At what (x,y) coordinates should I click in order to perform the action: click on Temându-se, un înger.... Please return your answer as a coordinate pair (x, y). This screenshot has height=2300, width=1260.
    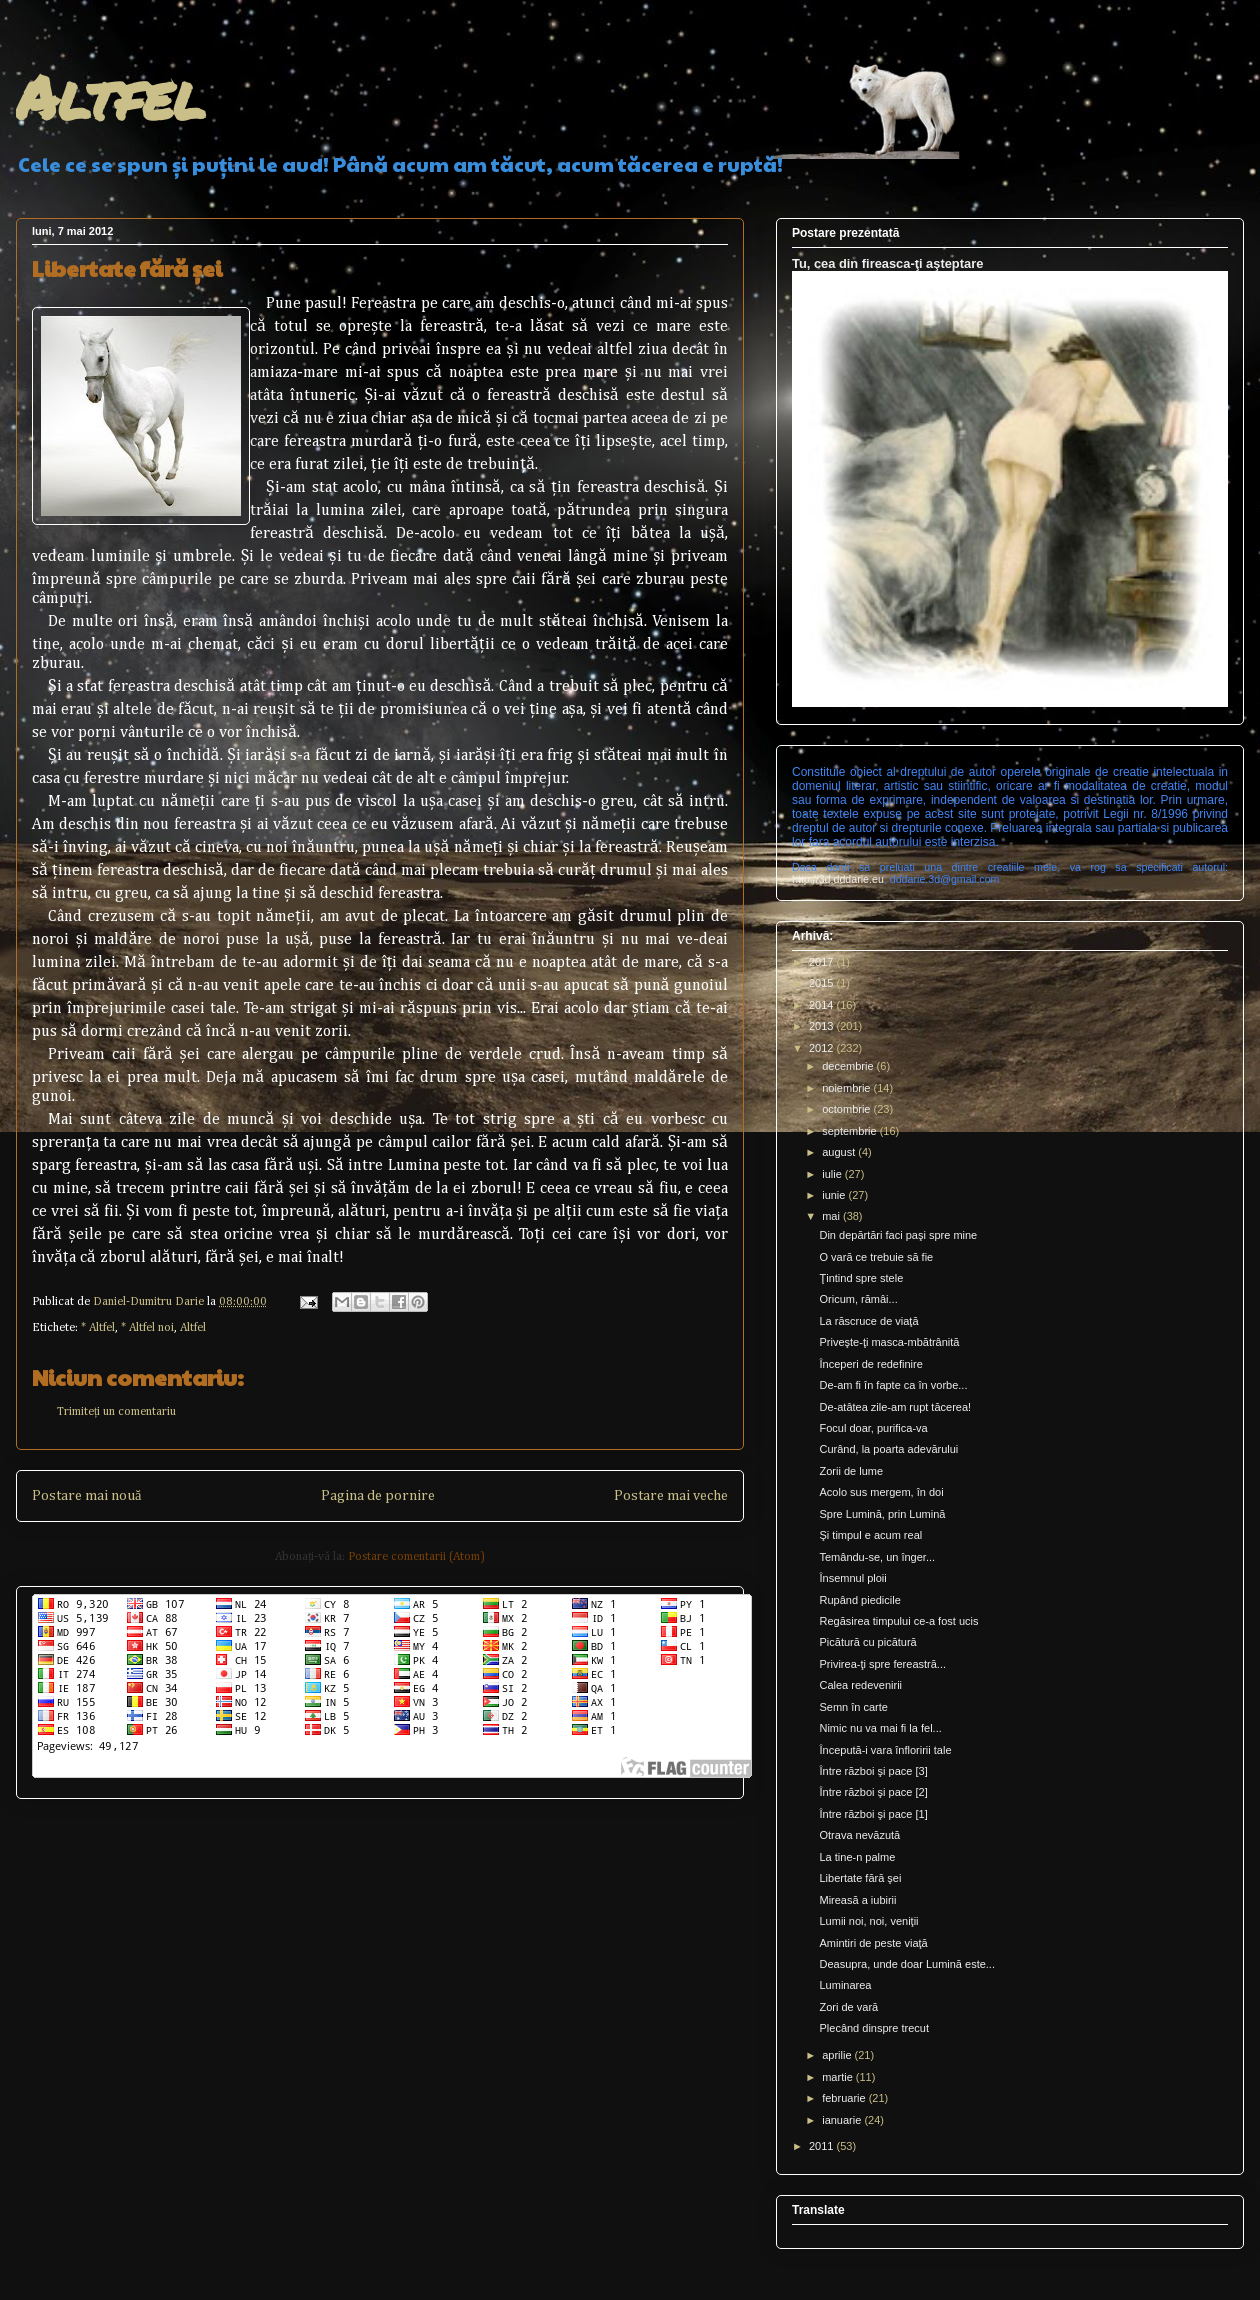
    Looking at the image, I should click on (877, 1557).